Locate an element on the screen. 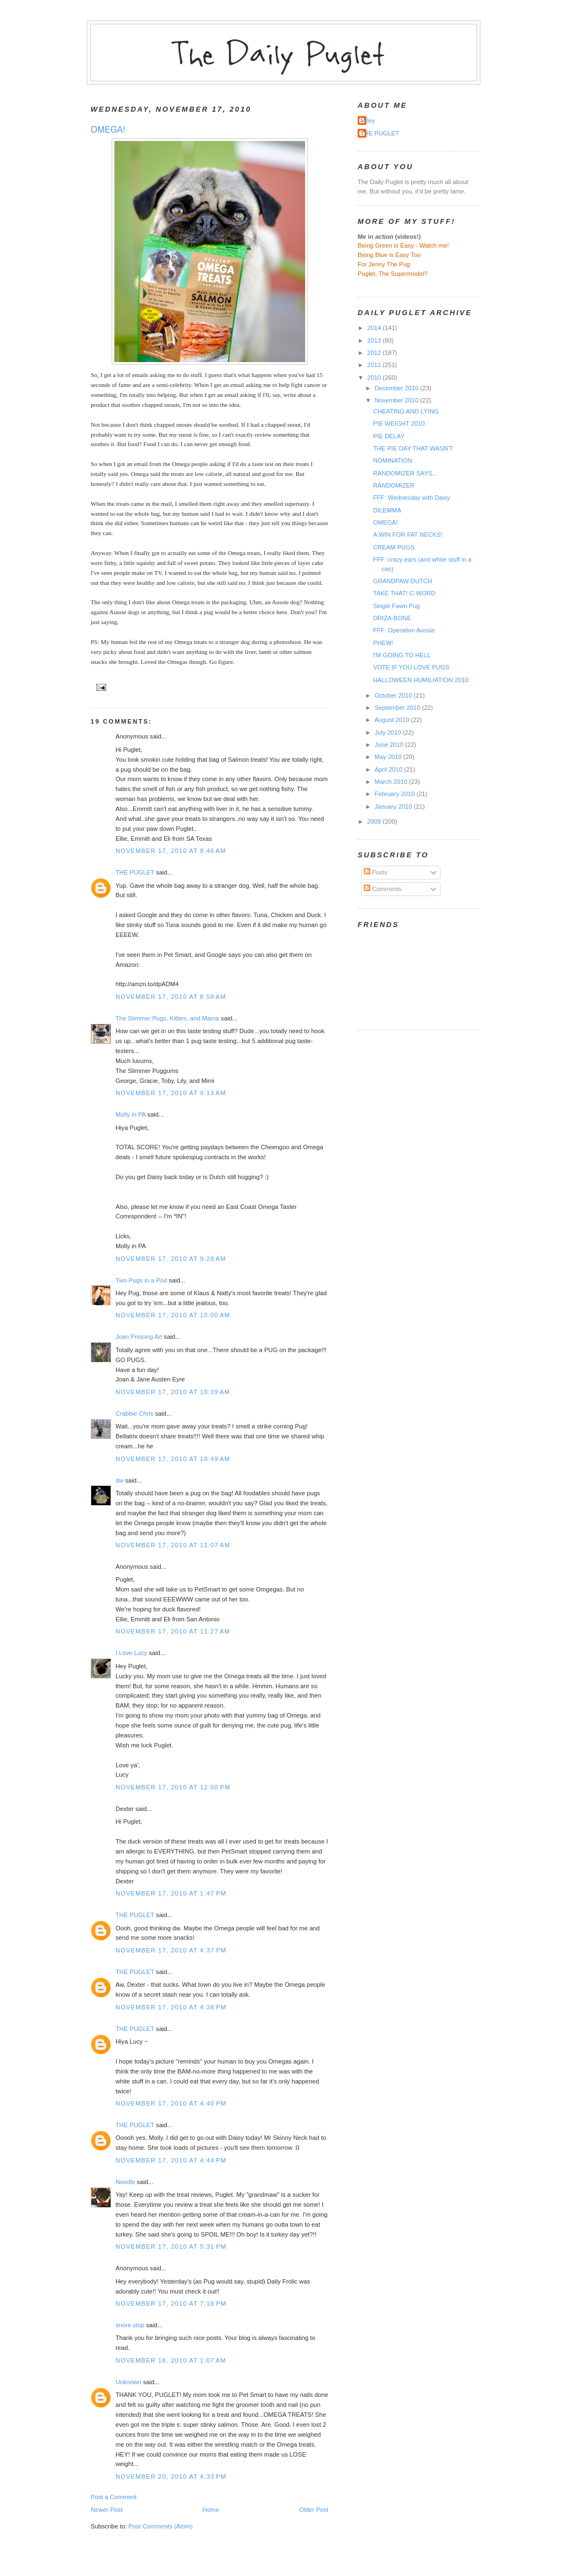 The width and height of the screenshot is (566, 2576). RANDOMIZER SAYS... is located at coordinates (405, 473).